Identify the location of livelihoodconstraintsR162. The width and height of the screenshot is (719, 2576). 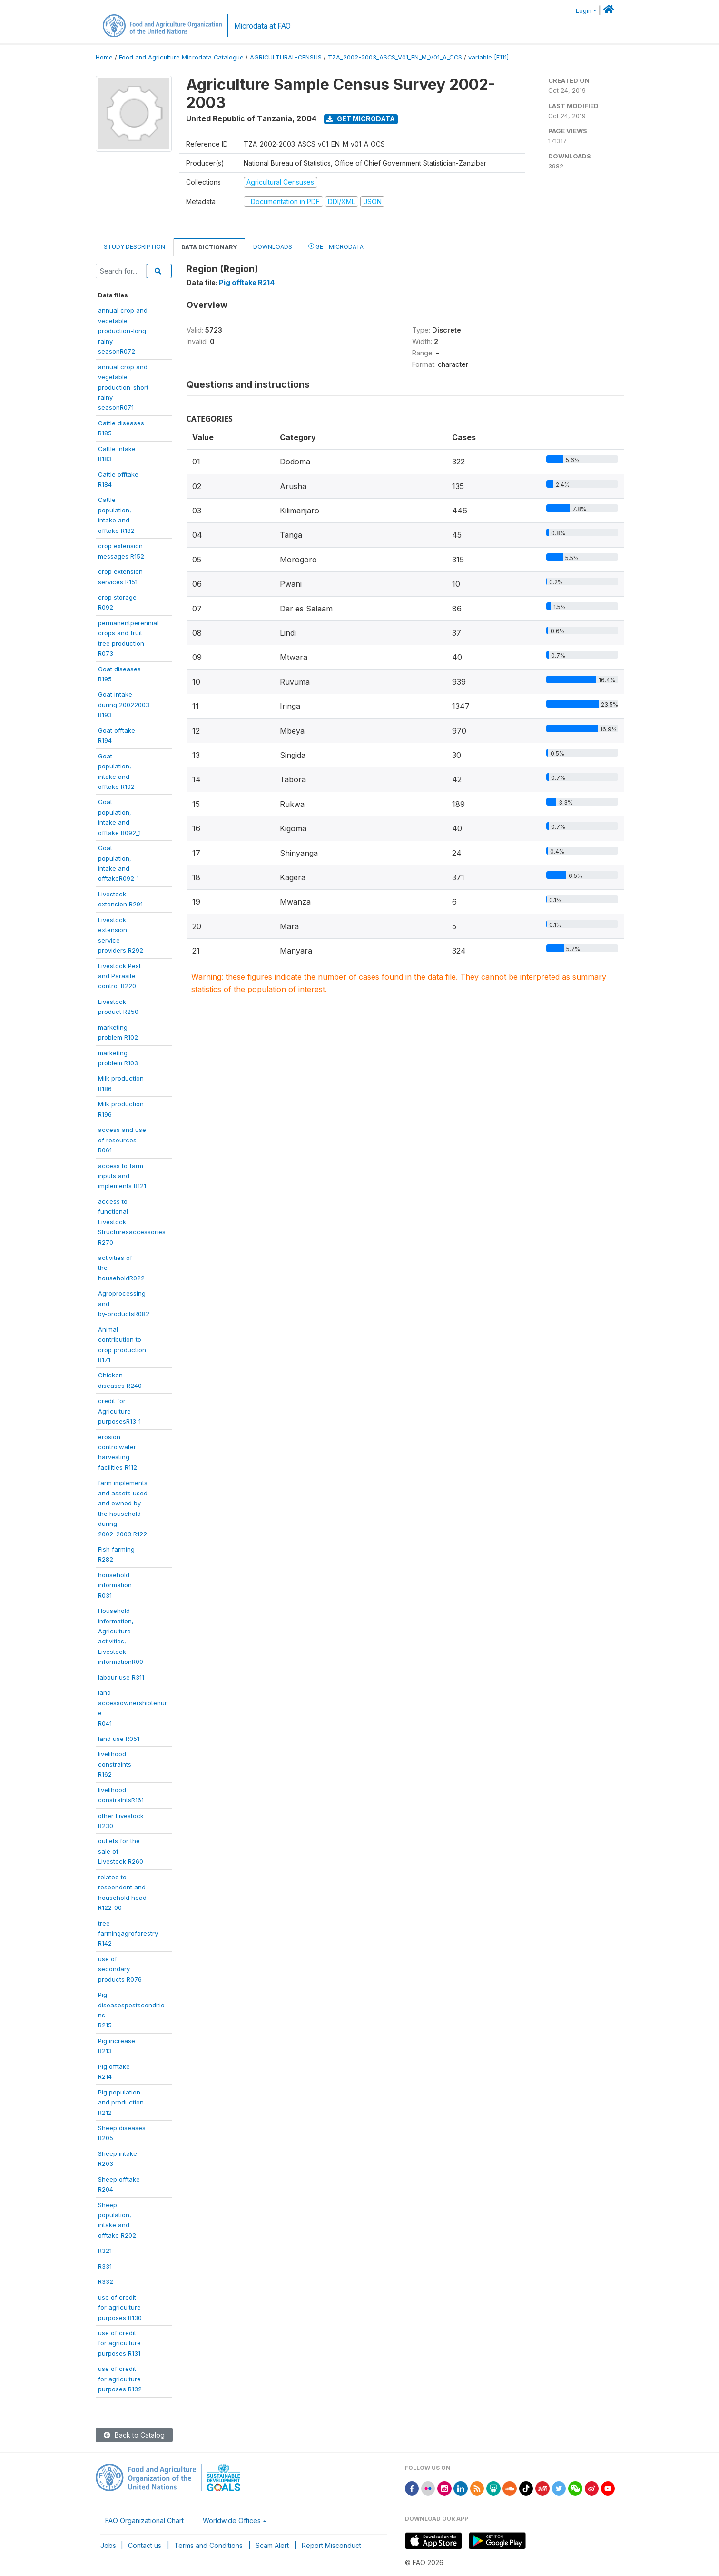
(114, 1764).